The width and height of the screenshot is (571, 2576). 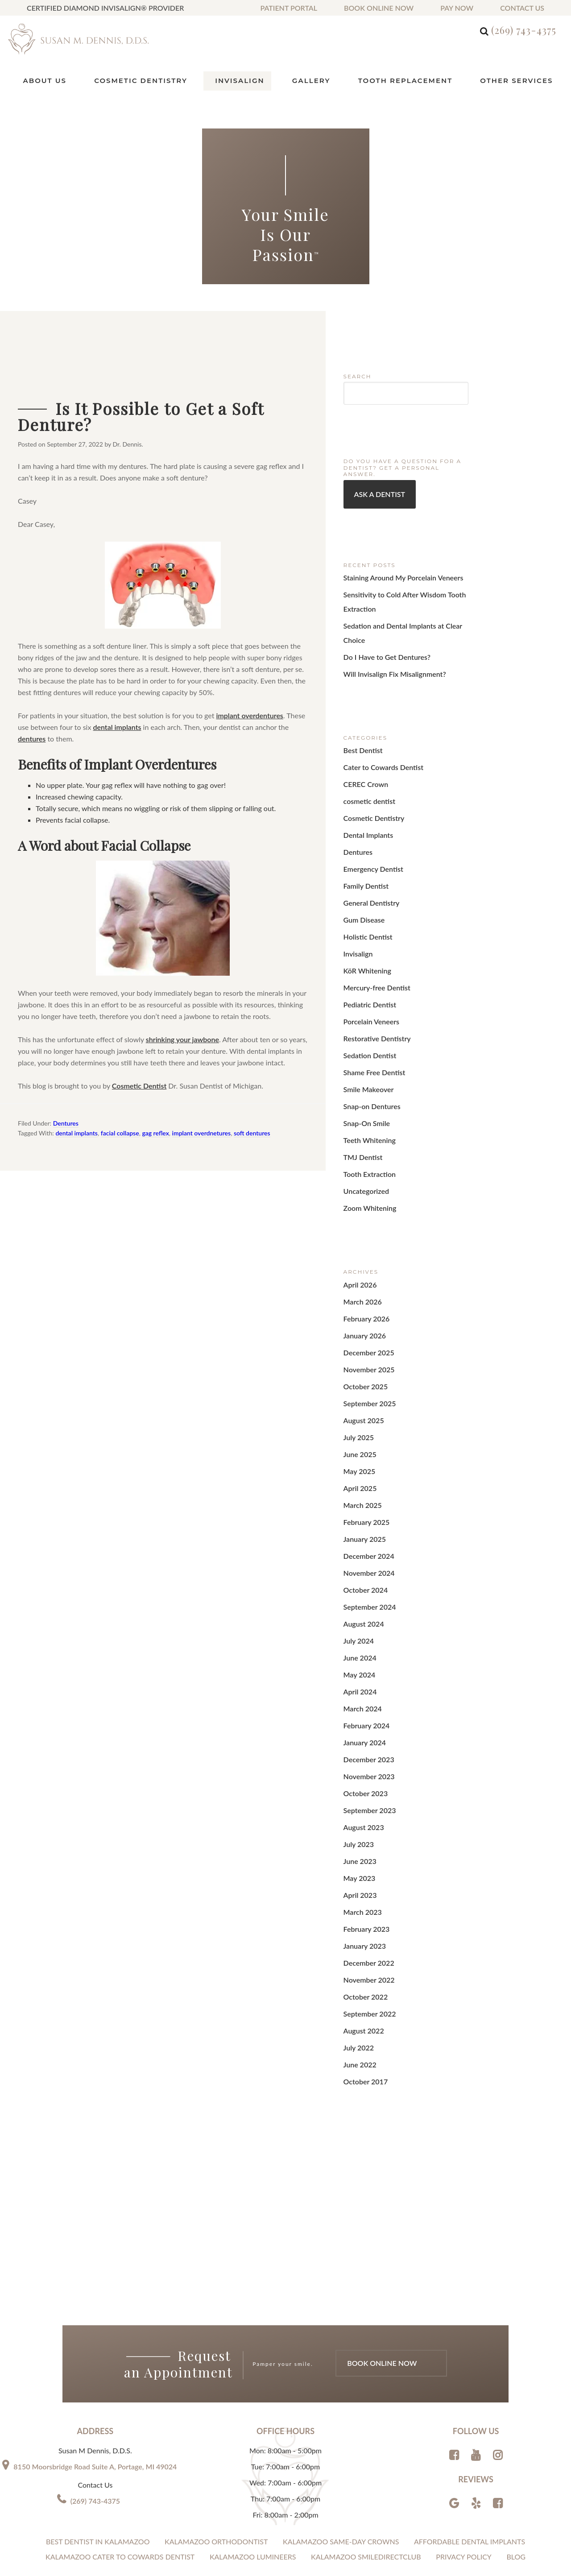 I want to click on 8150 Moorsbridge Road Suite A, Portage, MI 49024, so click(x=95, y=2303).